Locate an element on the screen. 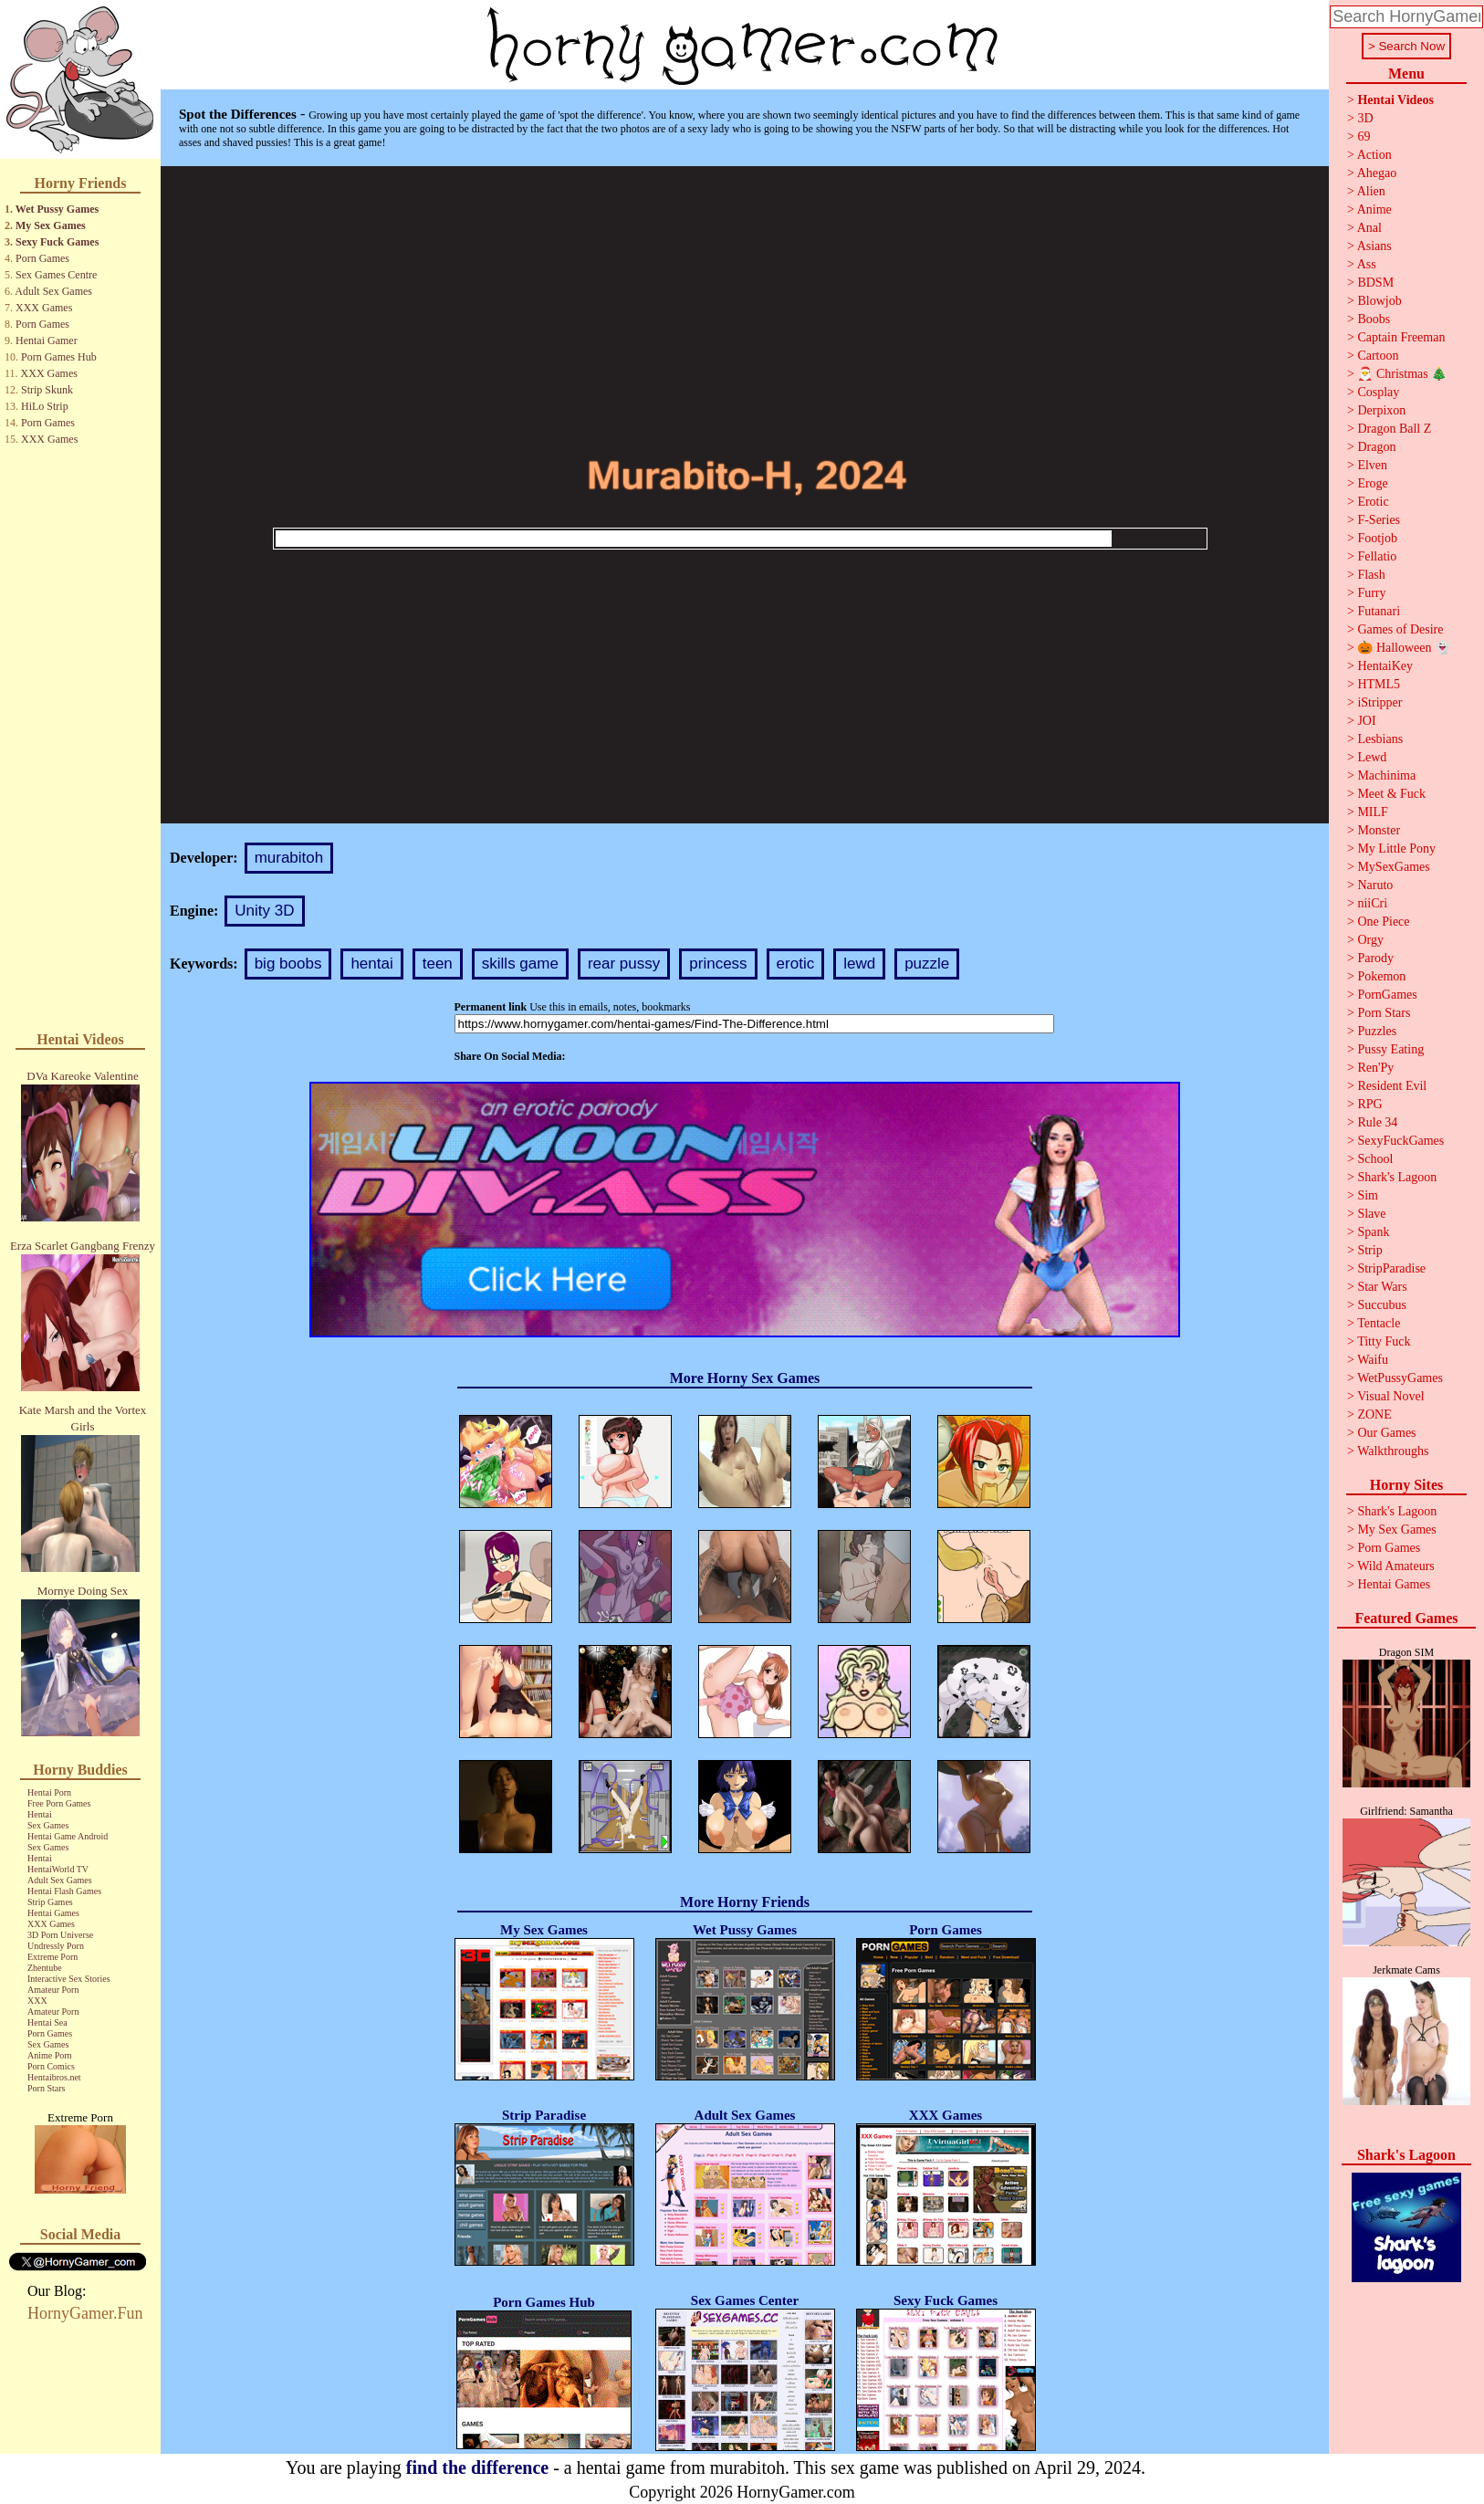 The image size is (1484, 2504). 🎅 Christmas 🎄 is located at coordinates (1402, 374).